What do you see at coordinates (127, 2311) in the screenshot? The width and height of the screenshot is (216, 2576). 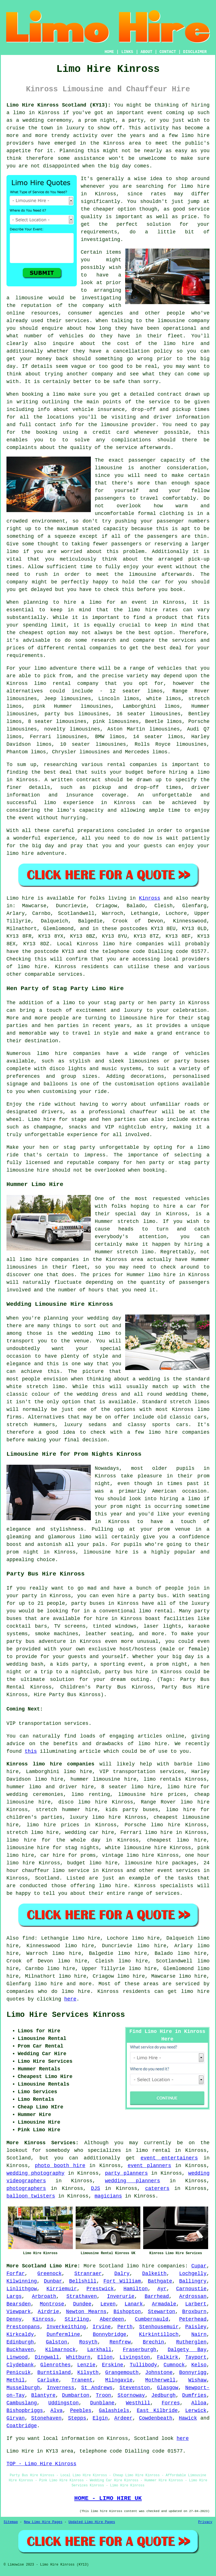 I see `Bishopton` at bounding box center [127, 2311].